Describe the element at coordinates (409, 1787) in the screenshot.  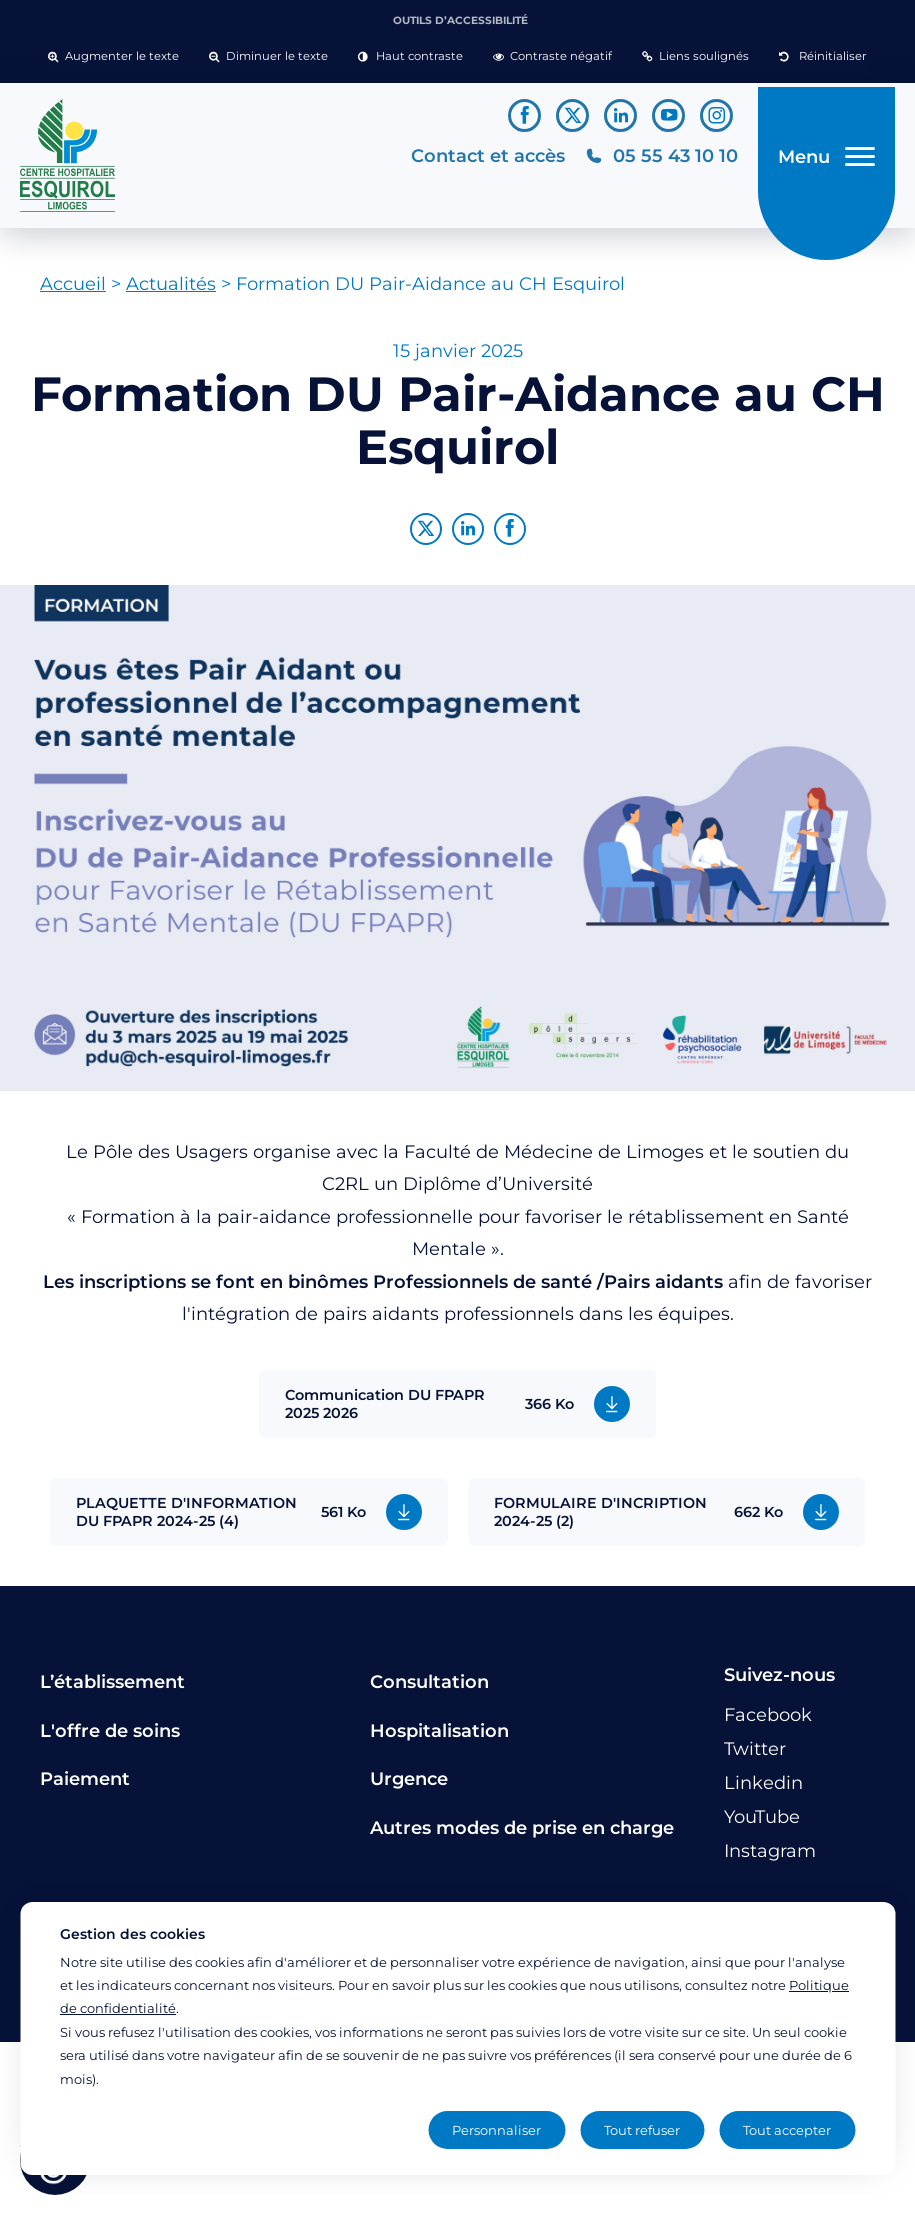
I see `Urgence` at that location.